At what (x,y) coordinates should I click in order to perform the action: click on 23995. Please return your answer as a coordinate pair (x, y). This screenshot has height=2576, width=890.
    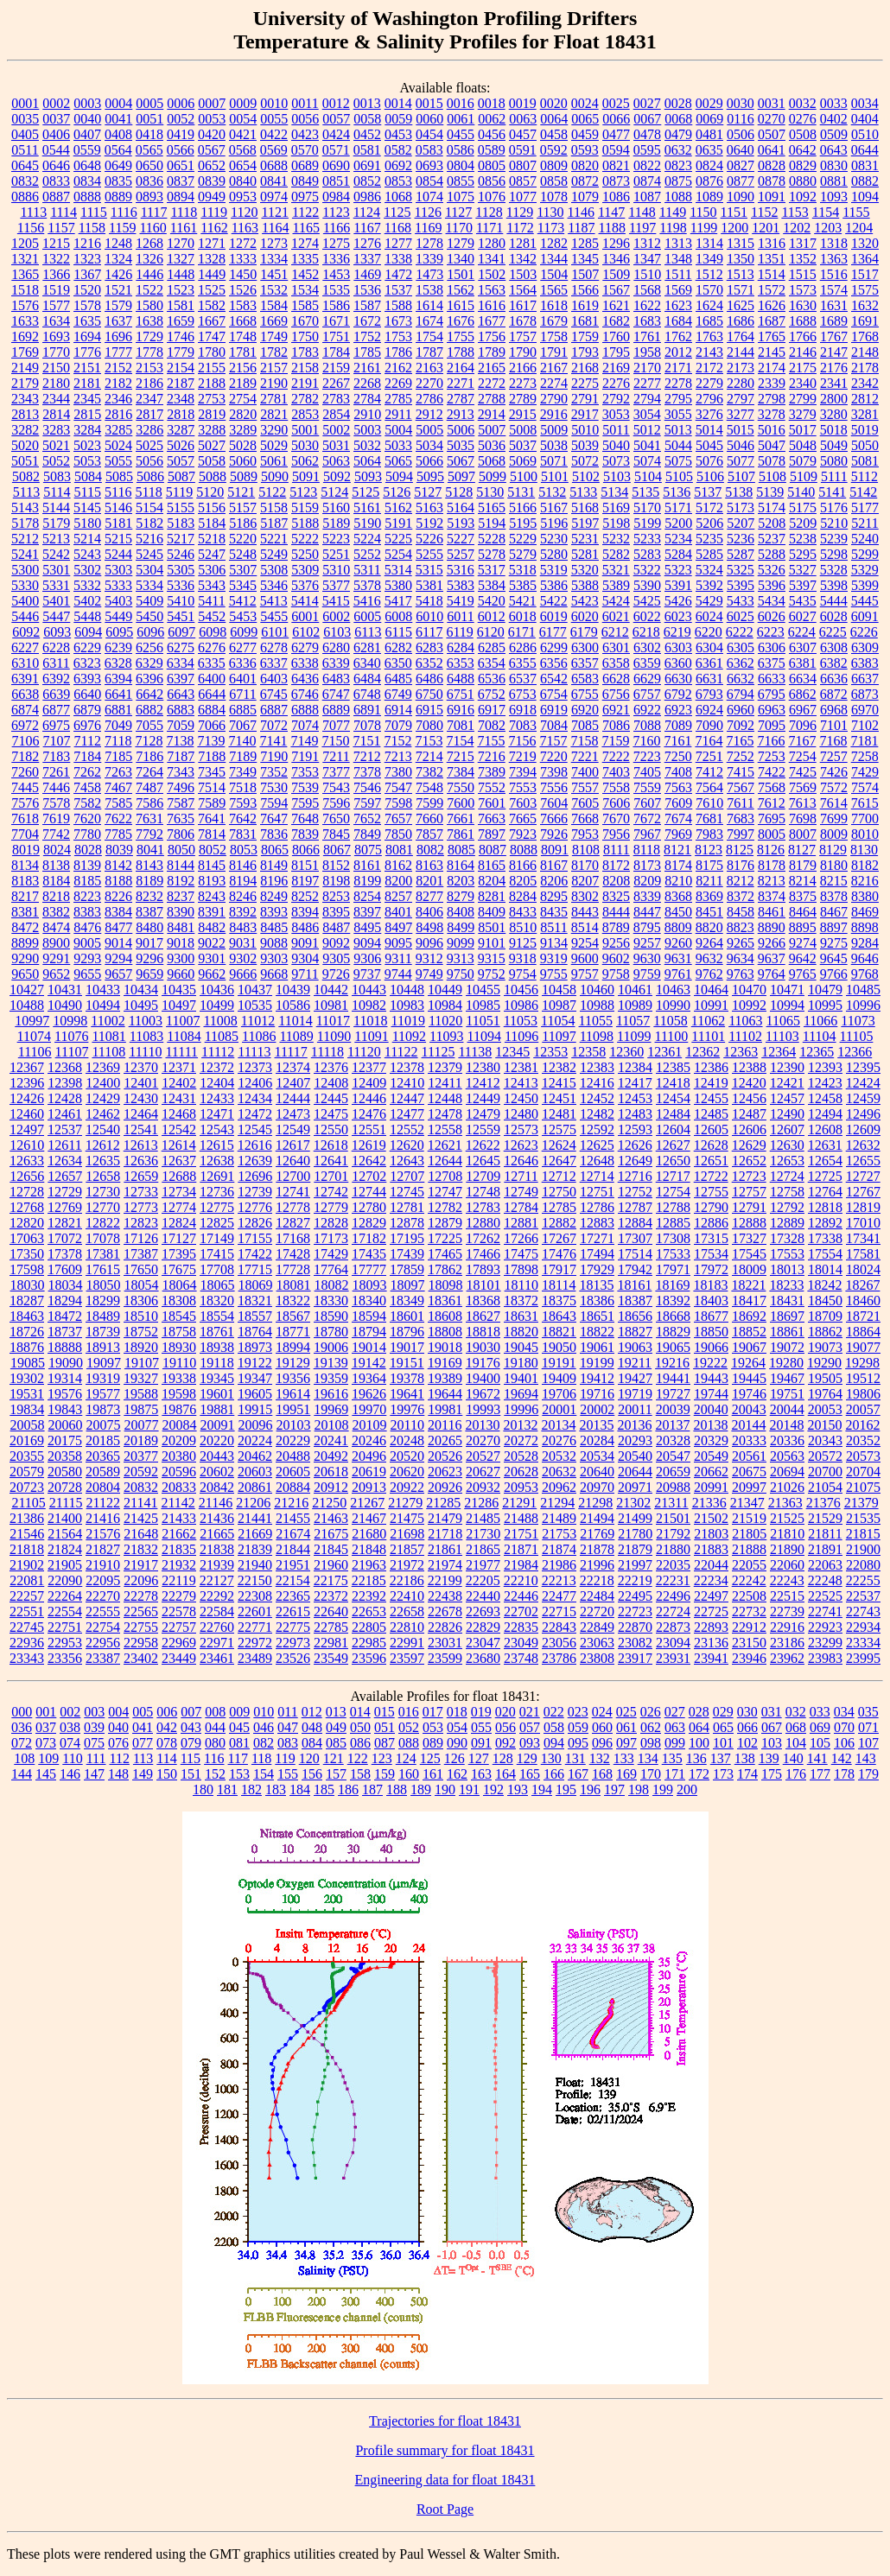
    Looking at the image, I should click on (863, 1658).